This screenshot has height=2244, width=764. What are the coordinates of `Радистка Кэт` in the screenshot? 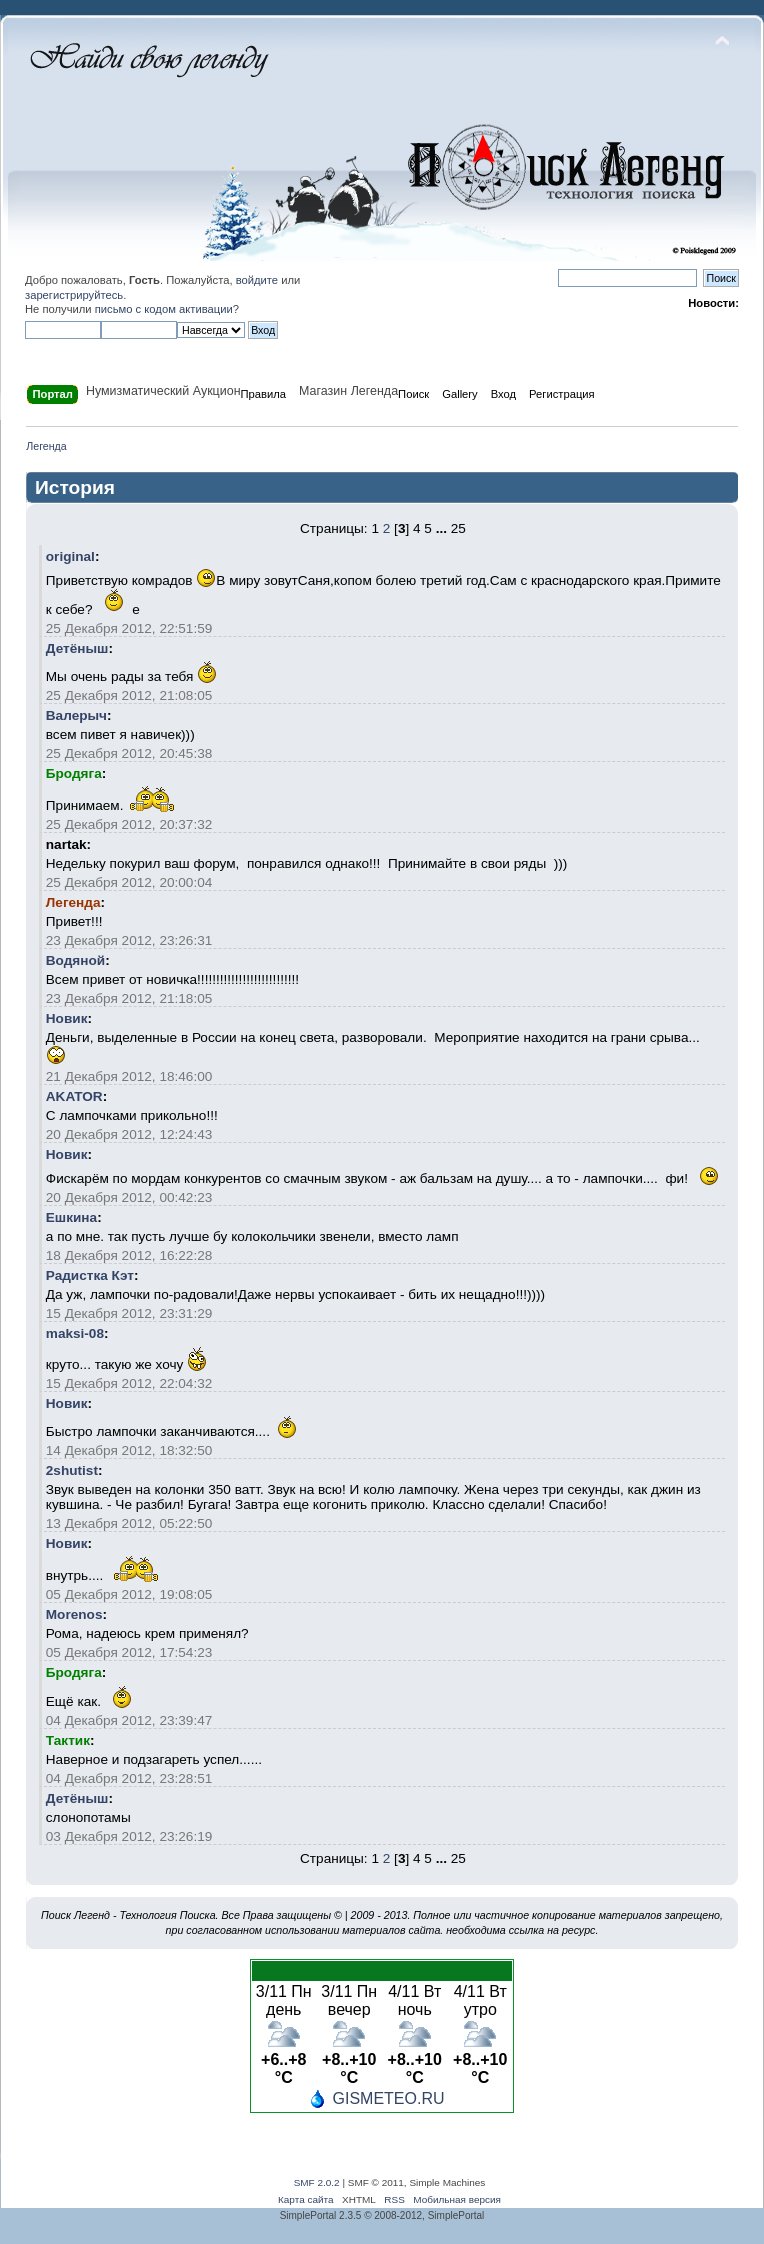 It's located at (90, 1275).